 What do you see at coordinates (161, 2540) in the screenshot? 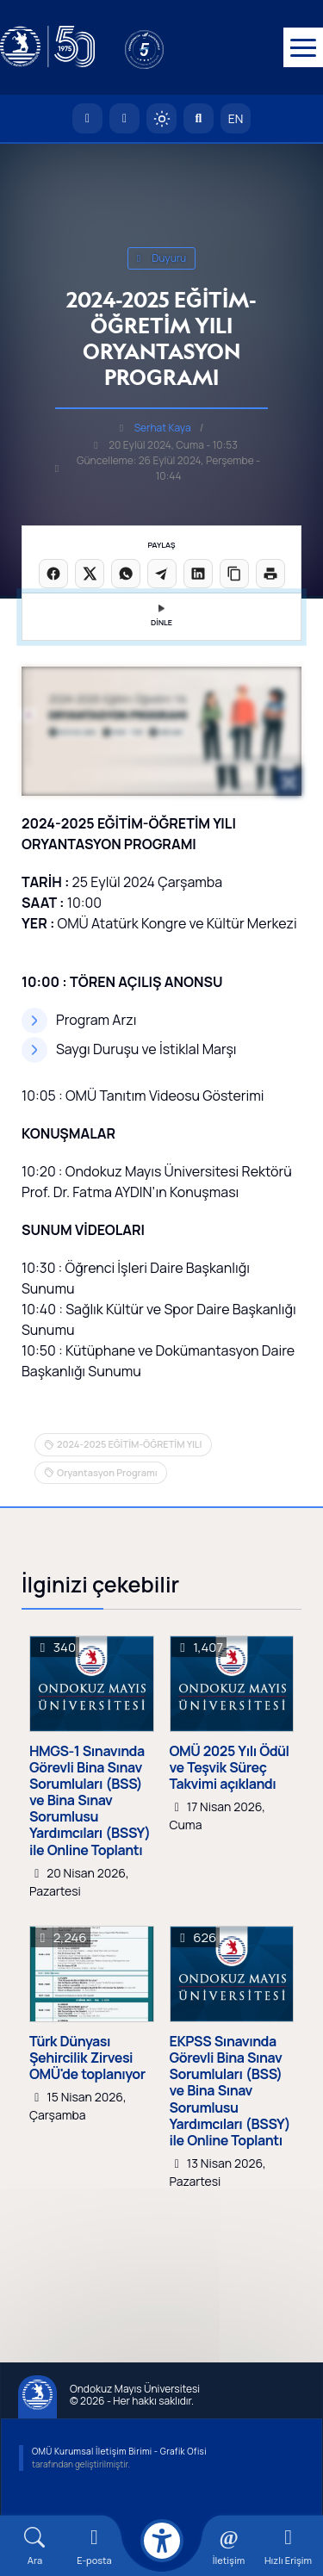
I see `[Erişilebilirlik menüsü]` at bounding box center [161, 2540].